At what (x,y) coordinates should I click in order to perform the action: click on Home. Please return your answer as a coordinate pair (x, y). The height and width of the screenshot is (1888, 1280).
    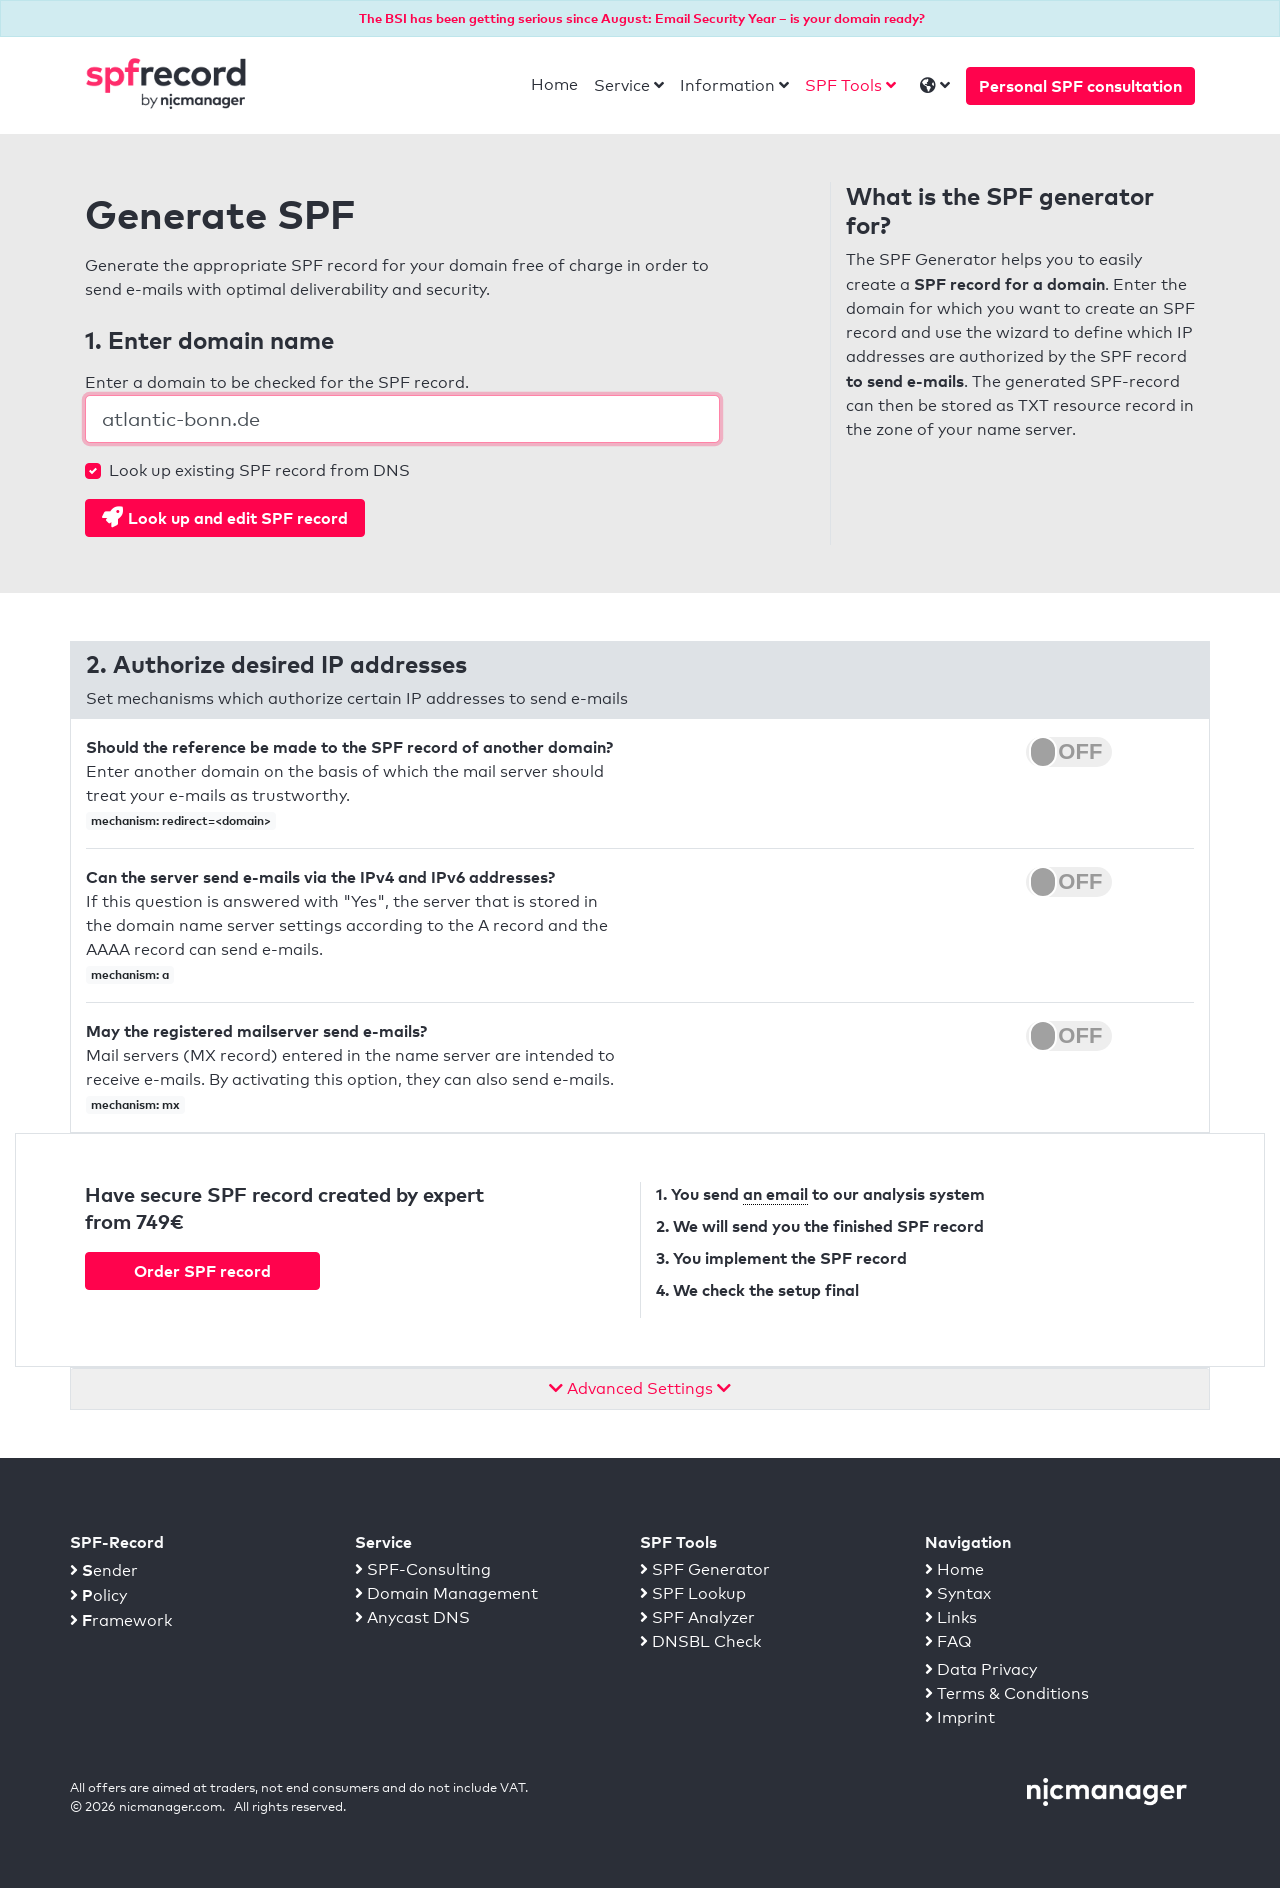
    Looking at the image, I should click on (554, 84).